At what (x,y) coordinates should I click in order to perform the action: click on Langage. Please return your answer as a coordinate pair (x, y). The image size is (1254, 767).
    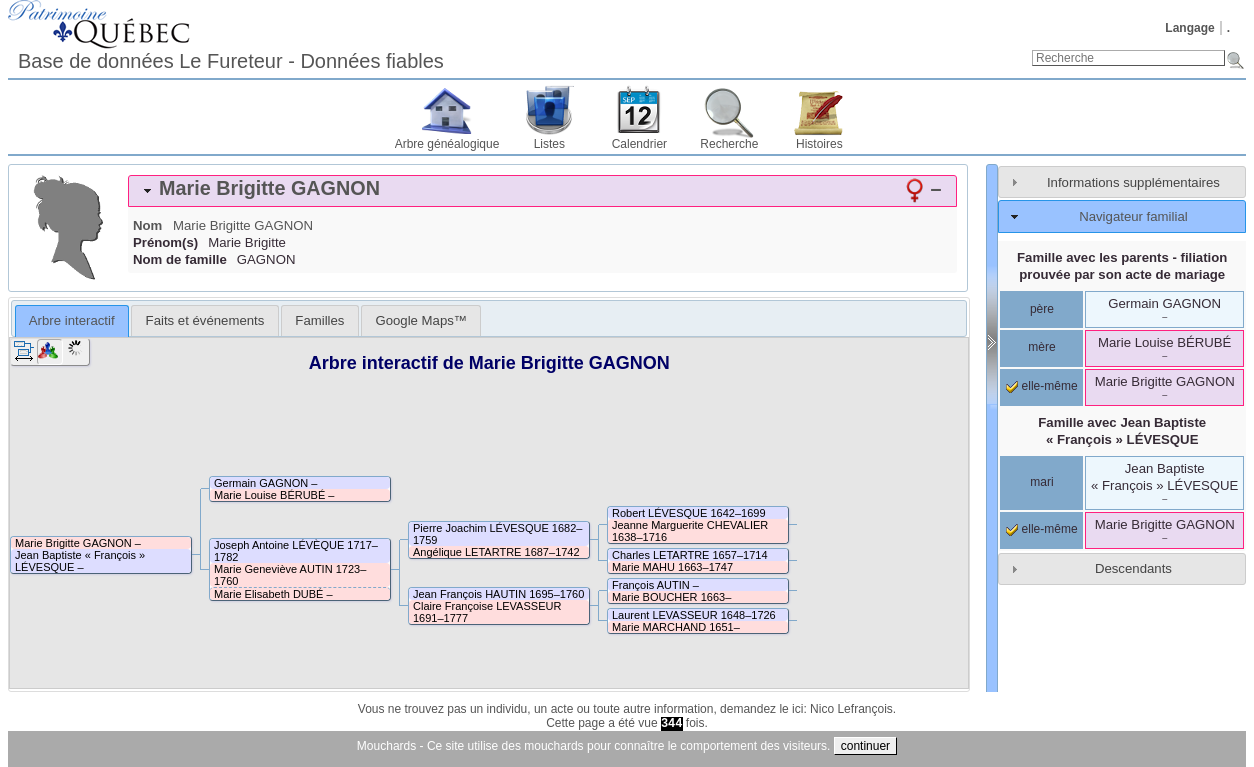
    Looking at the image, I should click on (1189, 28).